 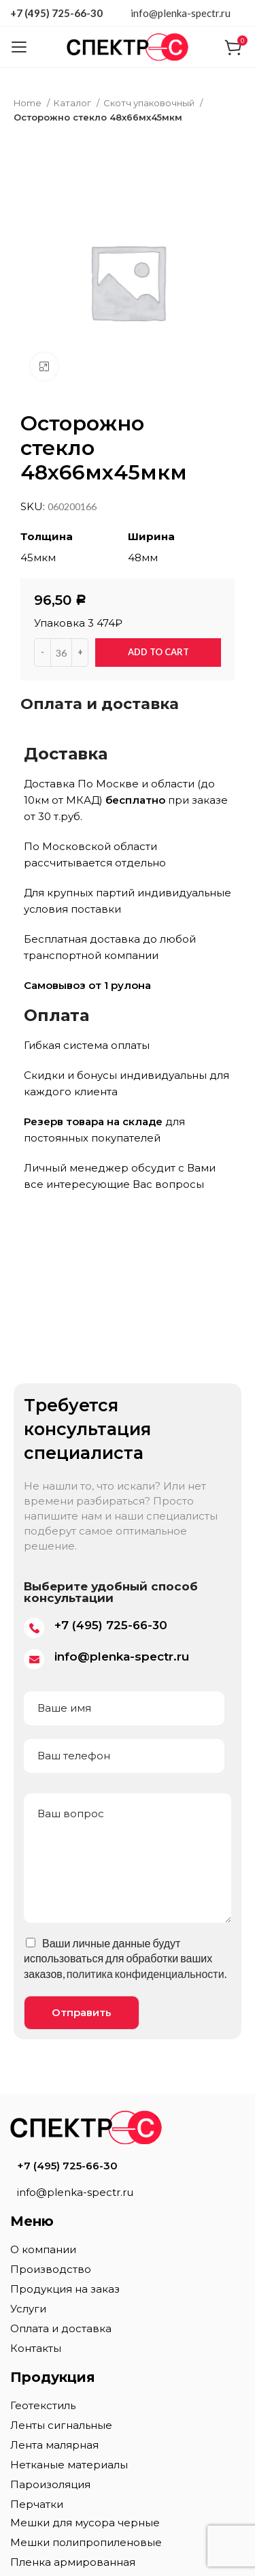 I want to click on Каталог, so click(x=73, y=102).